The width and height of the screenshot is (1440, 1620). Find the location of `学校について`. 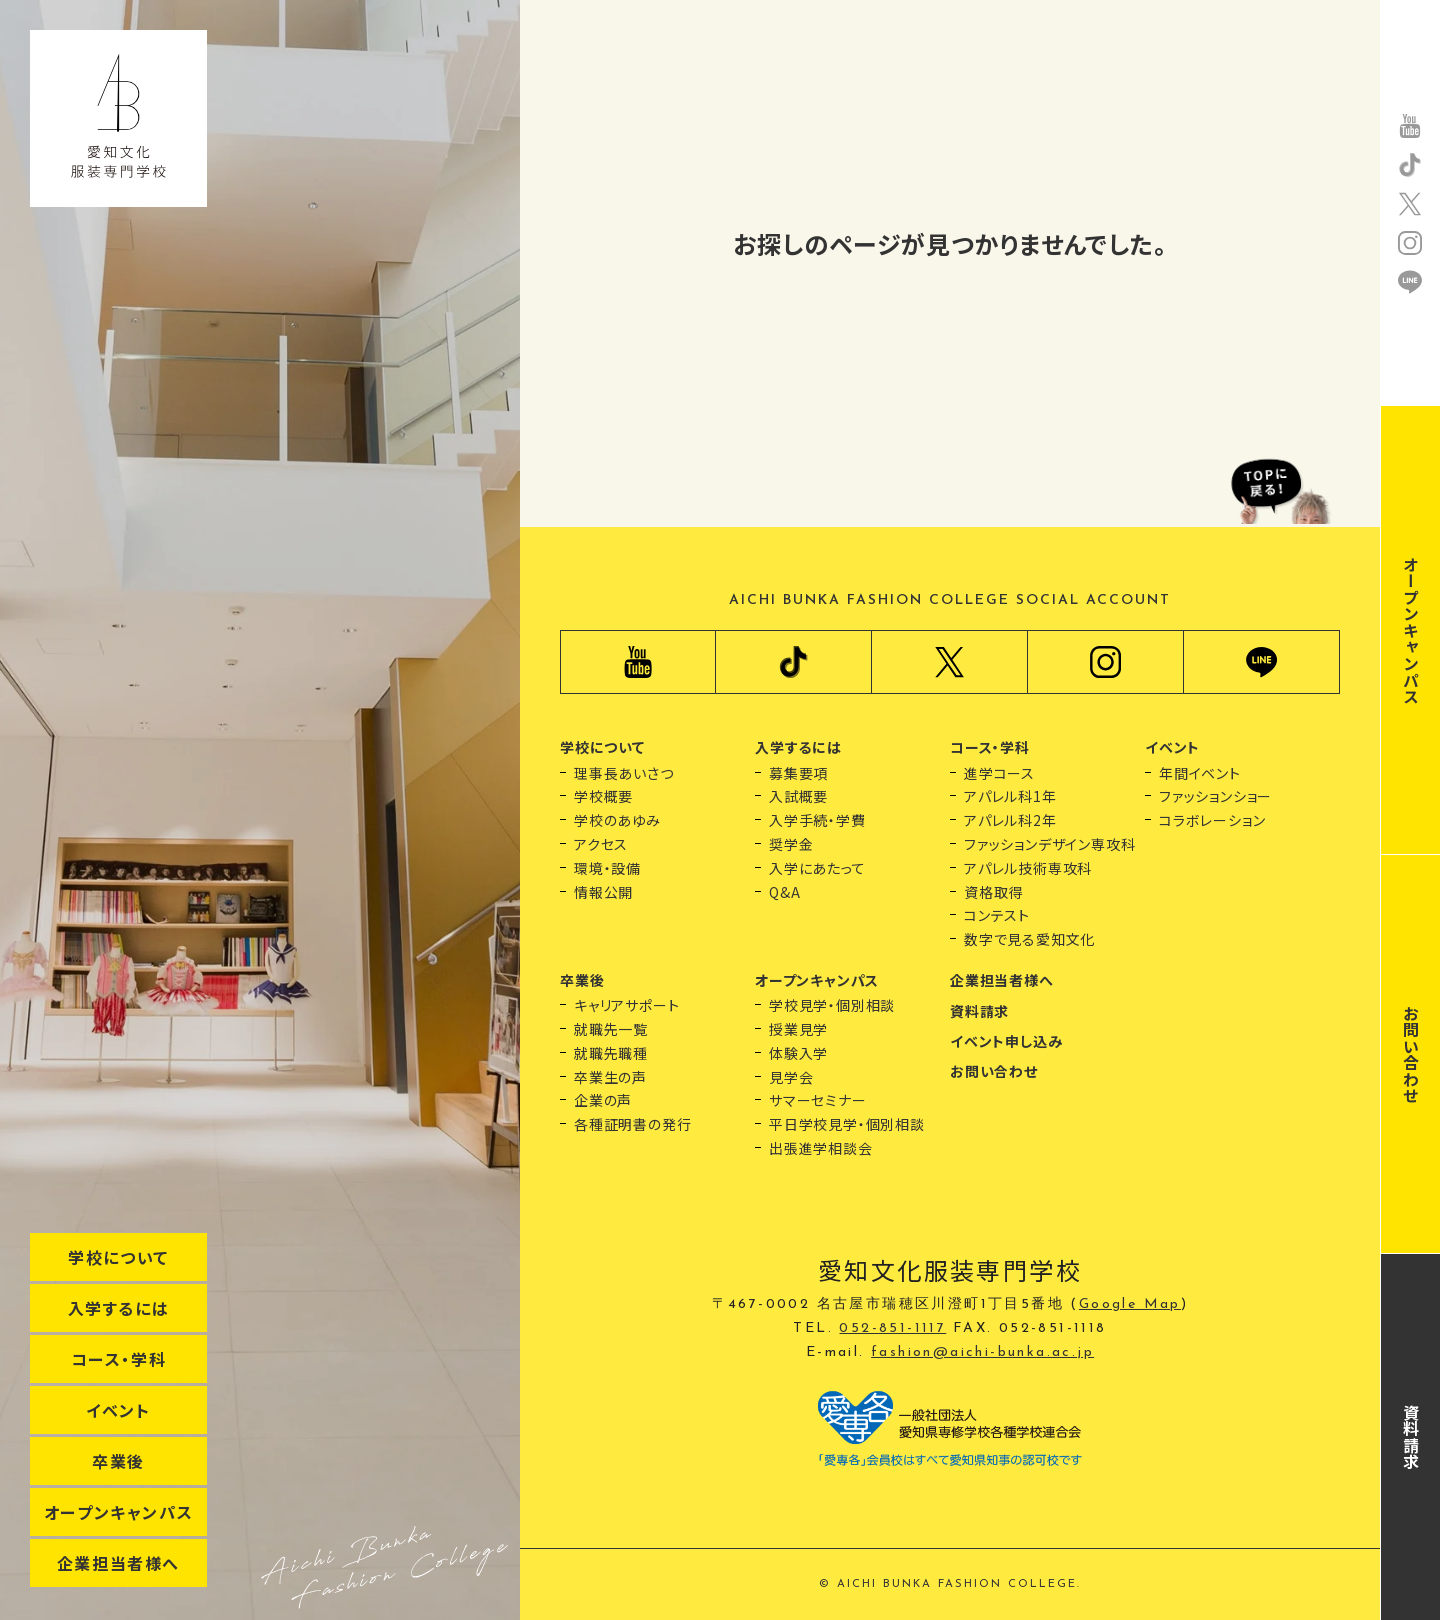

学校について is located at coordinates (118, 1257).